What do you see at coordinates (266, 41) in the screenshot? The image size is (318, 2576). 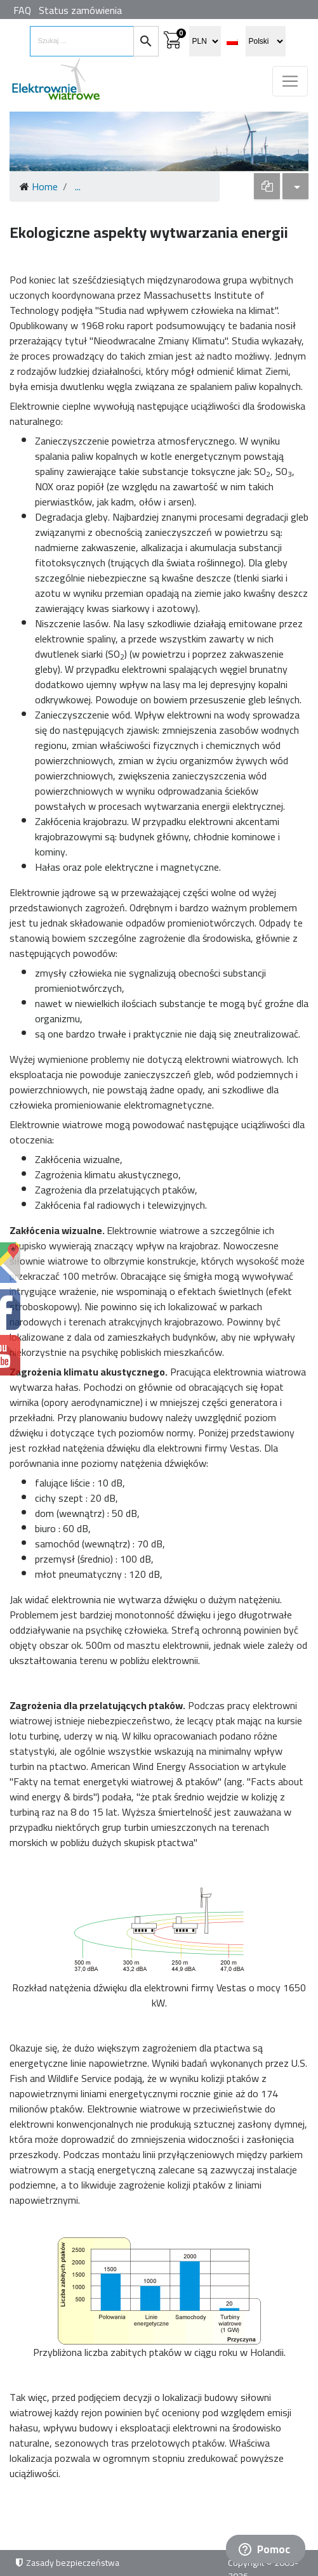 I see `[select language]` at bounding box center [266, 41].